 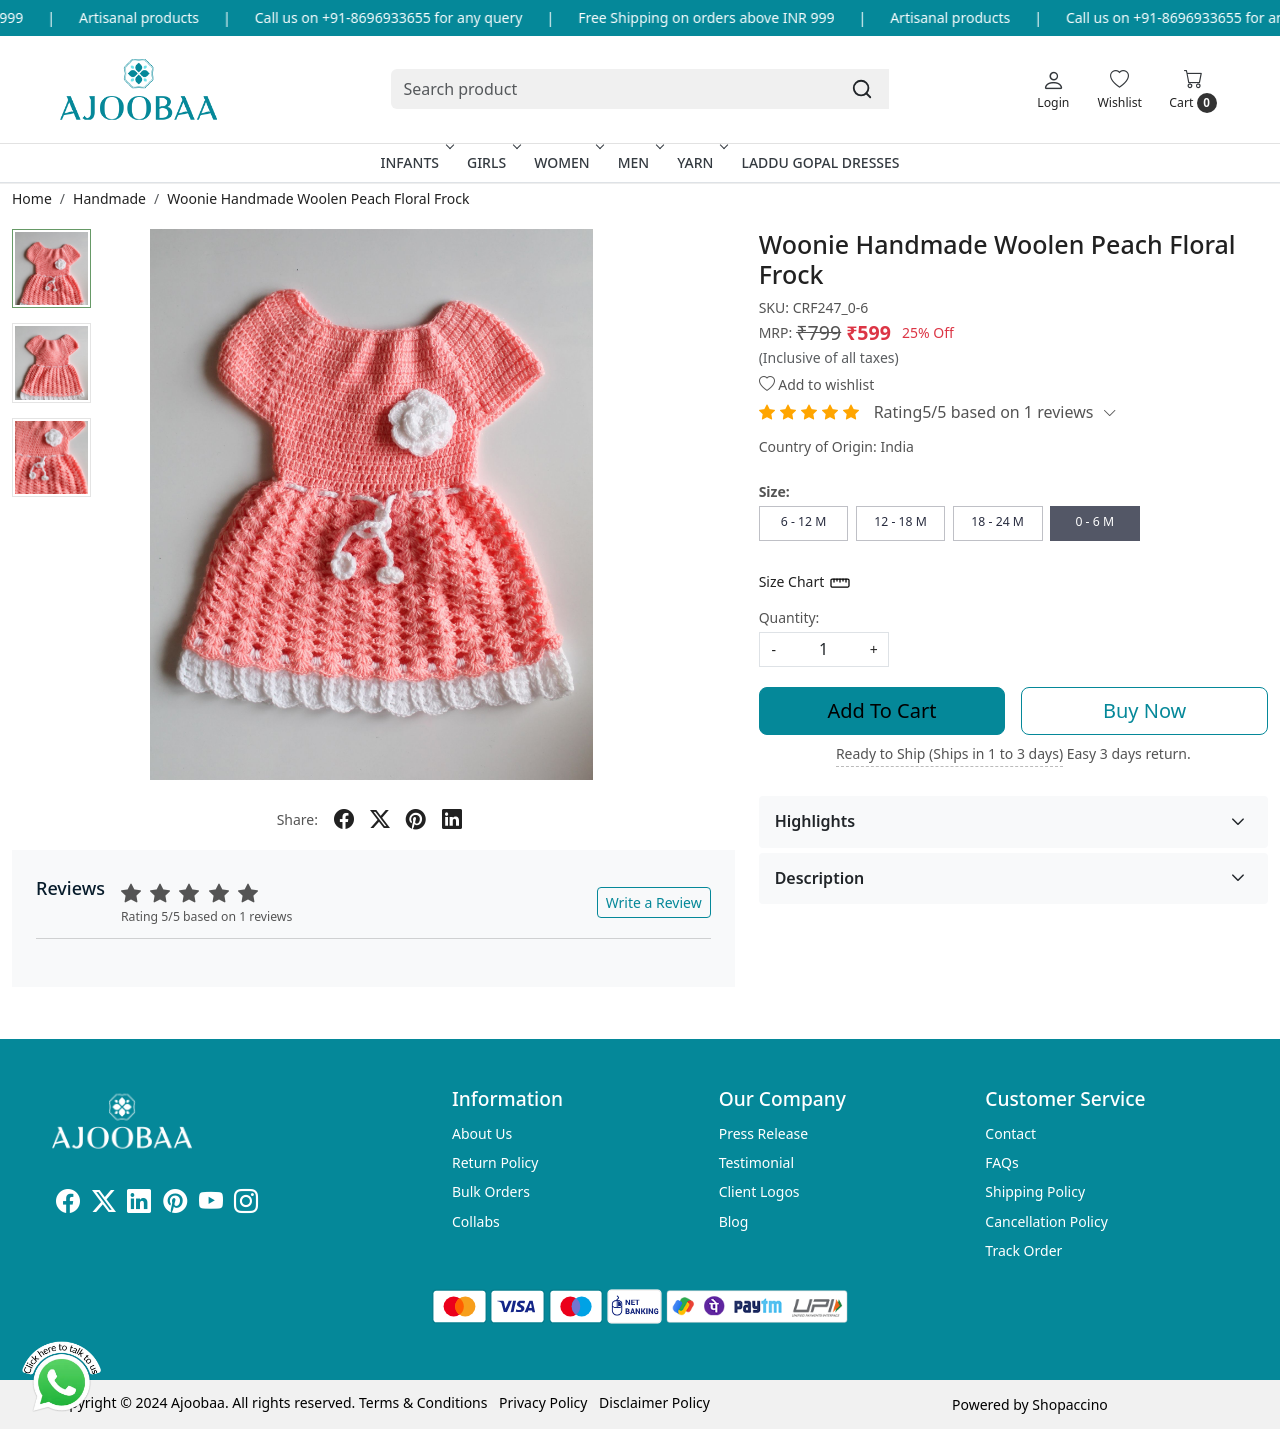 What do you see at coordinates (1144, 710) in the screenshot?
I see `Buy Now` at bounding box center [1144, 710].